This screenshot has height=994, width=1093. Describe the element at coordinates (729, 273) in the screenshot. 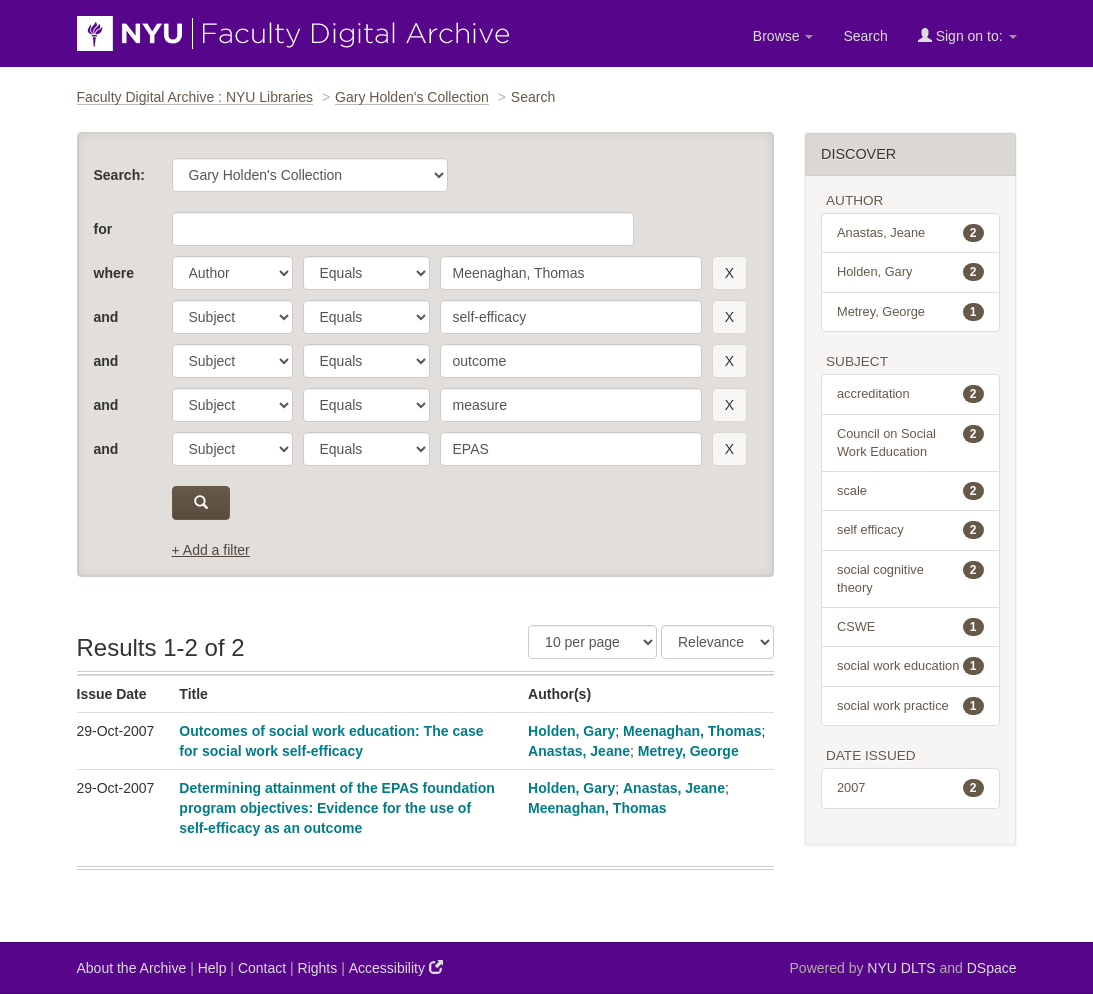

I see `[remove this filter]` at that location.